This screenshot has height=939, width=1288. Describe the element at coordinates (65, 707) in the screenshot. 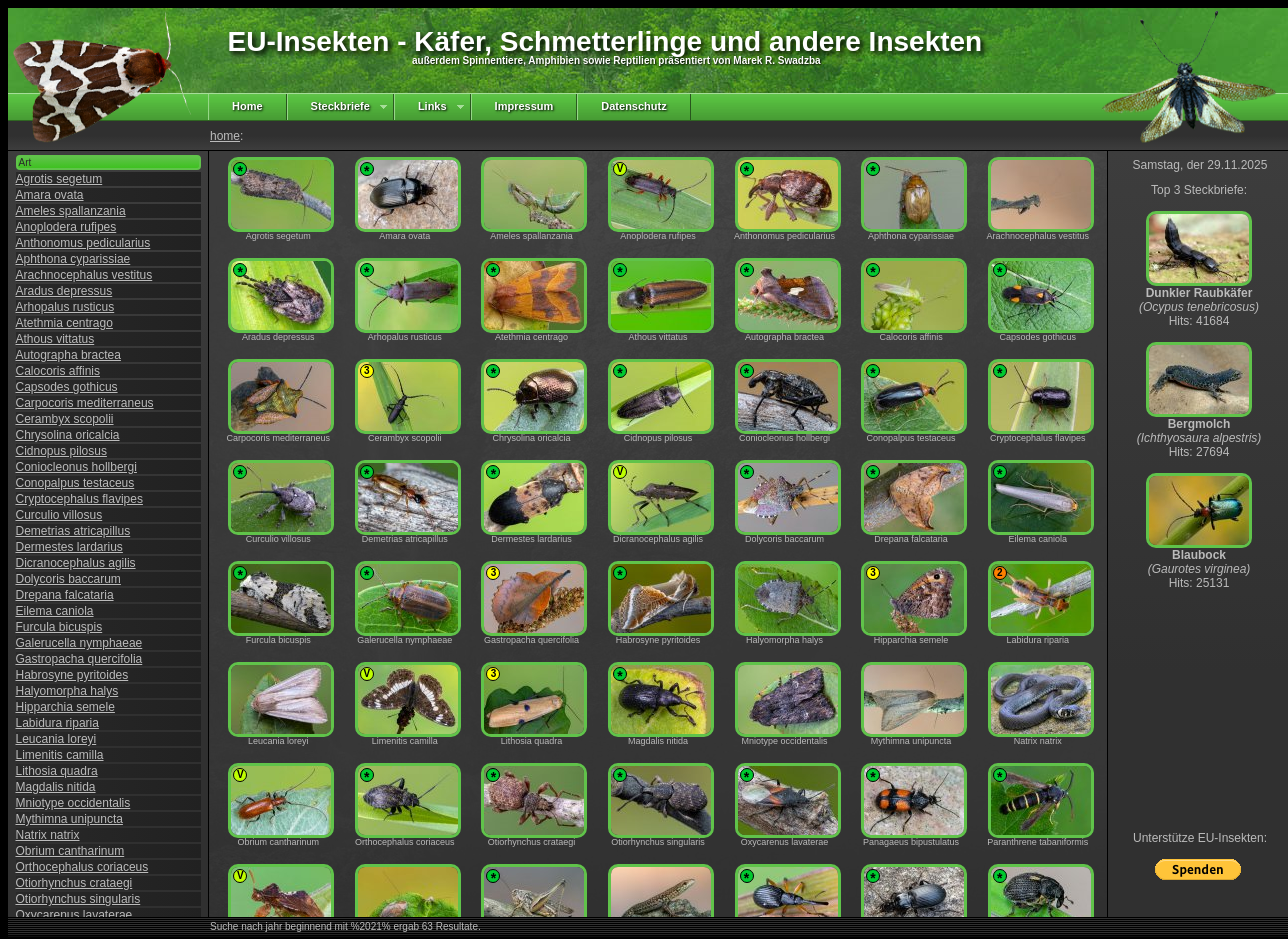

I see `Hipparchia semele` at that location.